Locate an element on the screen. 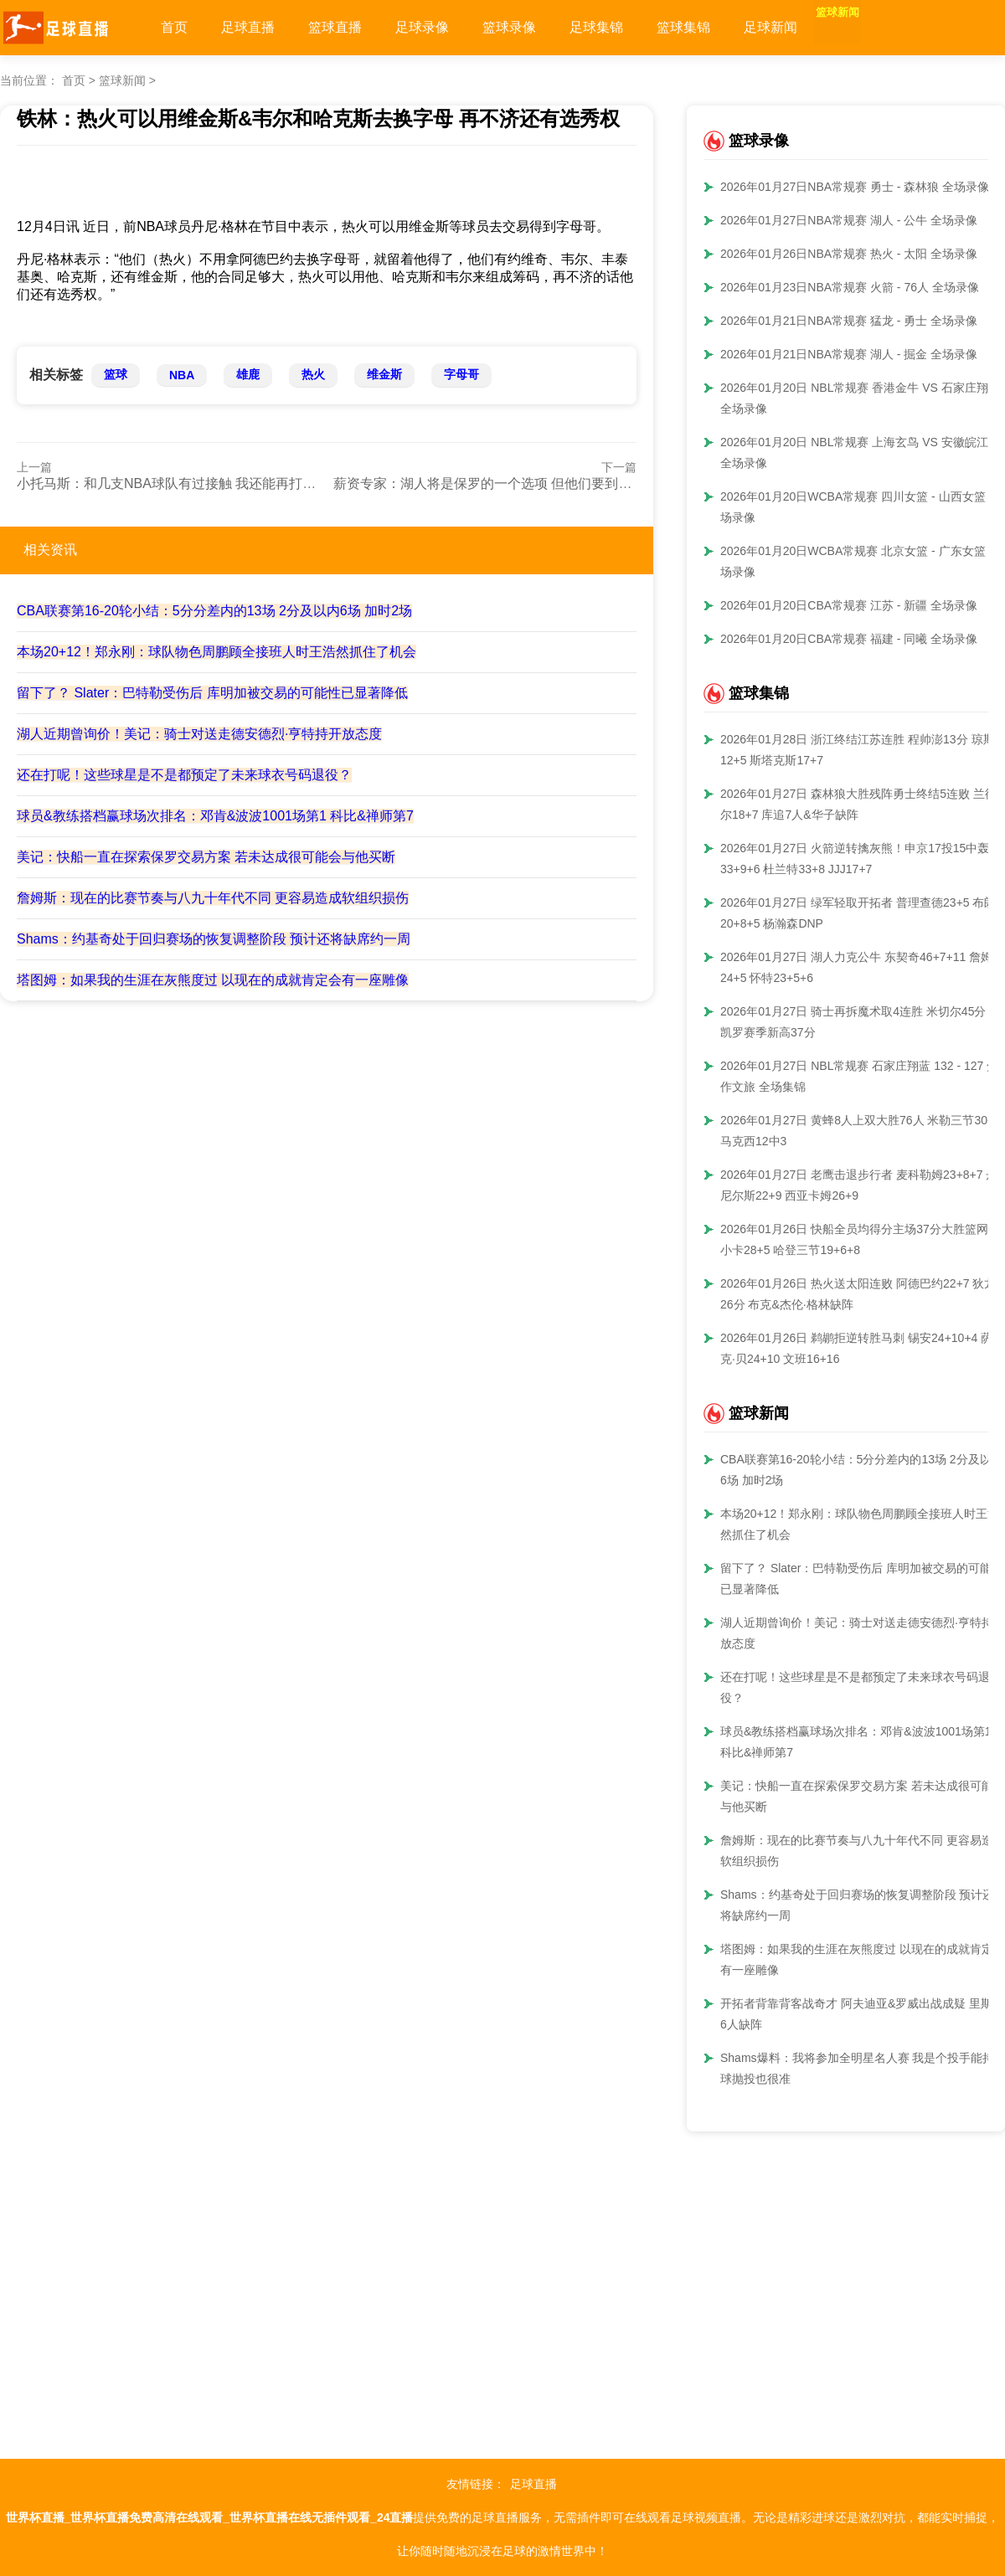  2026年01月27日 NBL常规赛 石家庄翔蓝 132 - 127 焦作文旅 全场集锦 is located at coordinates (859, 1076).